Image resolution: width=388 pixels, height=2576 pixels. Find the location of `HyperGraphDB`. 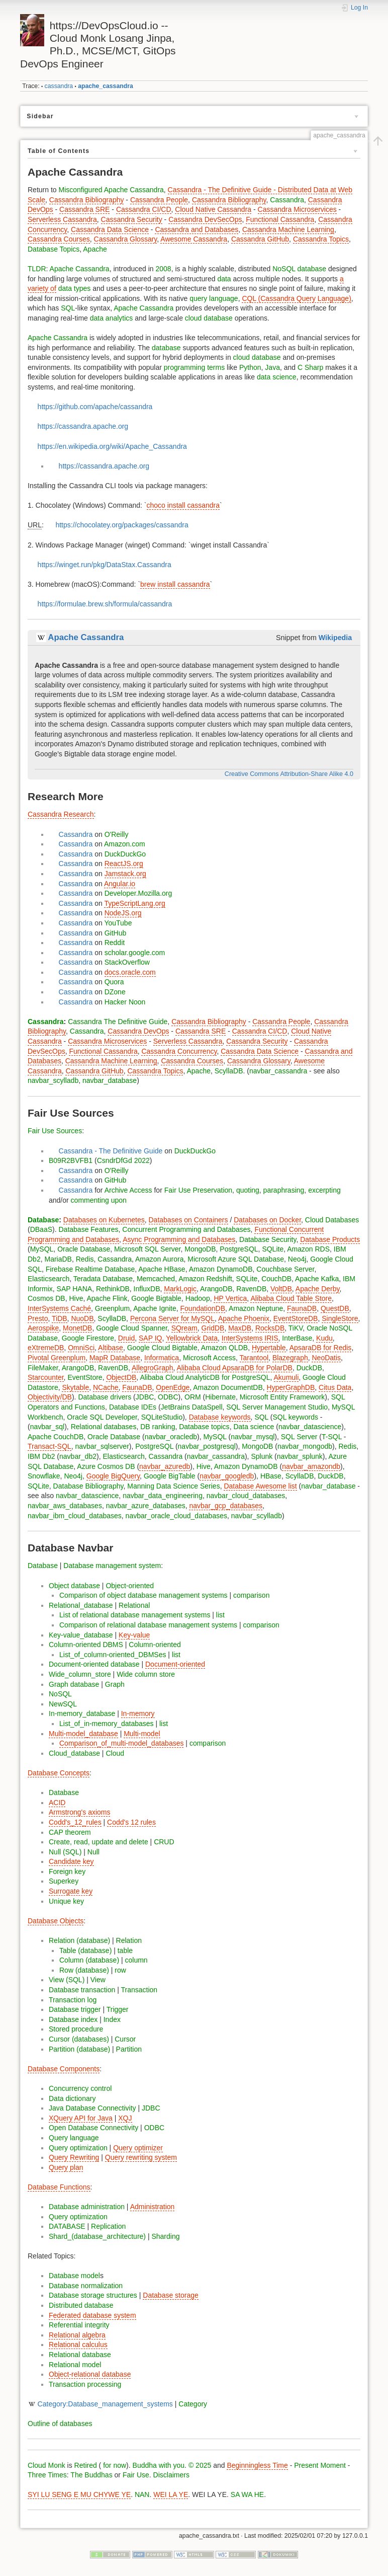

HyperGraphDB is located at coordinates (291, 1387).